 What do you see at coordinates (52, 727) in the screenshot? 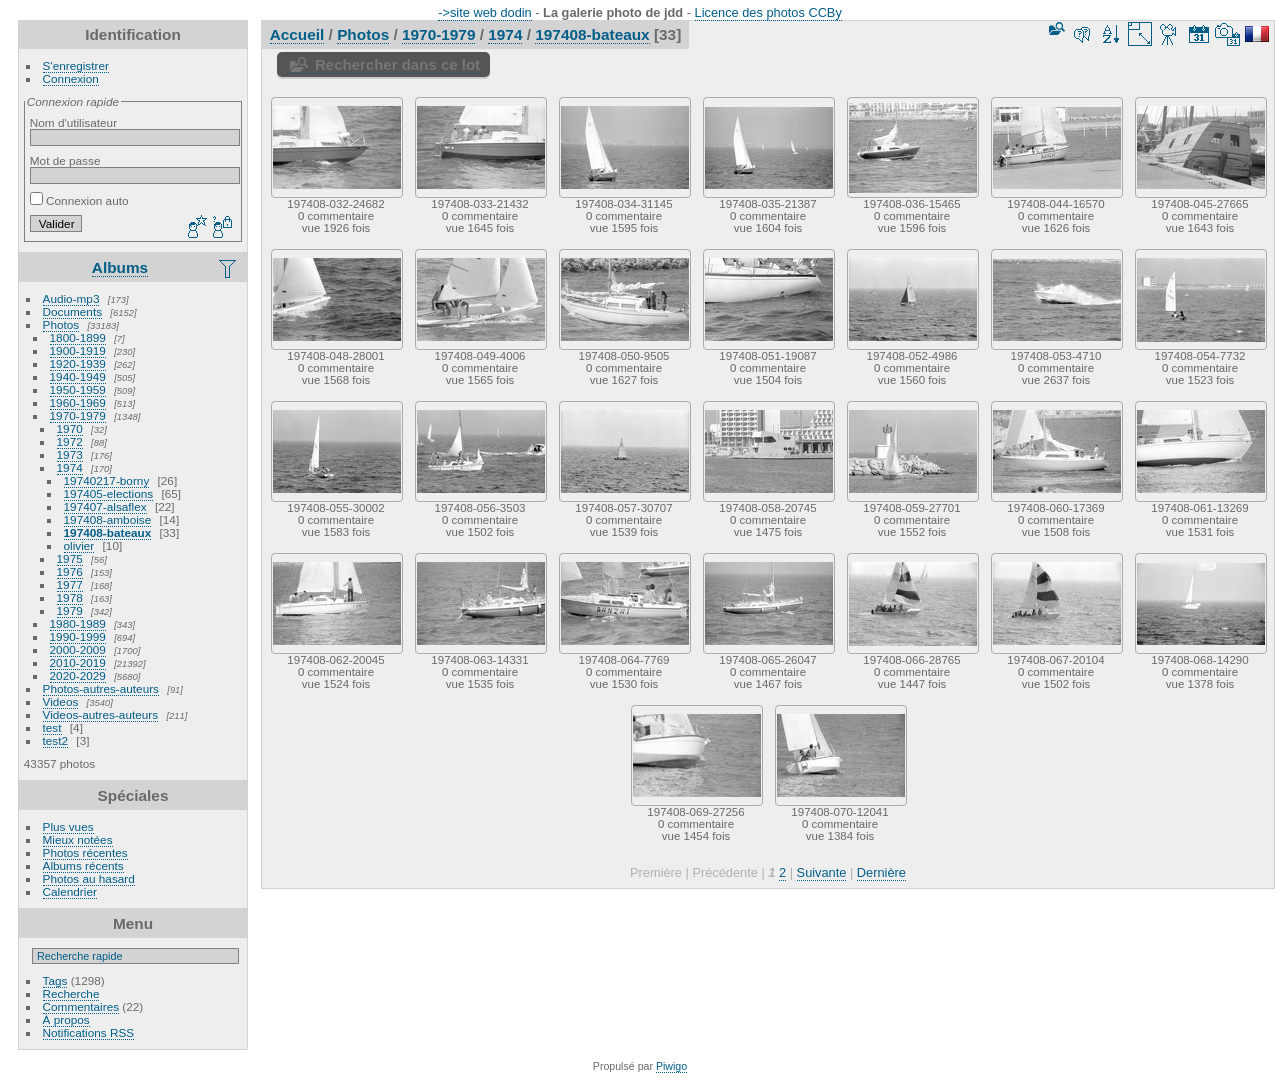
I see `test` at bounding box center [52, 727].